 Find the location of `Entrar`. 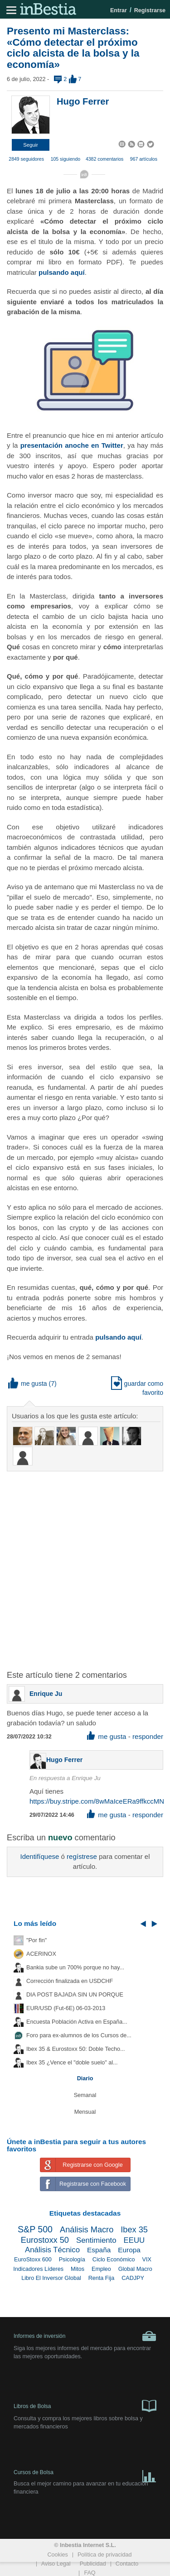

Entrar is located at coordinates (118, 10).